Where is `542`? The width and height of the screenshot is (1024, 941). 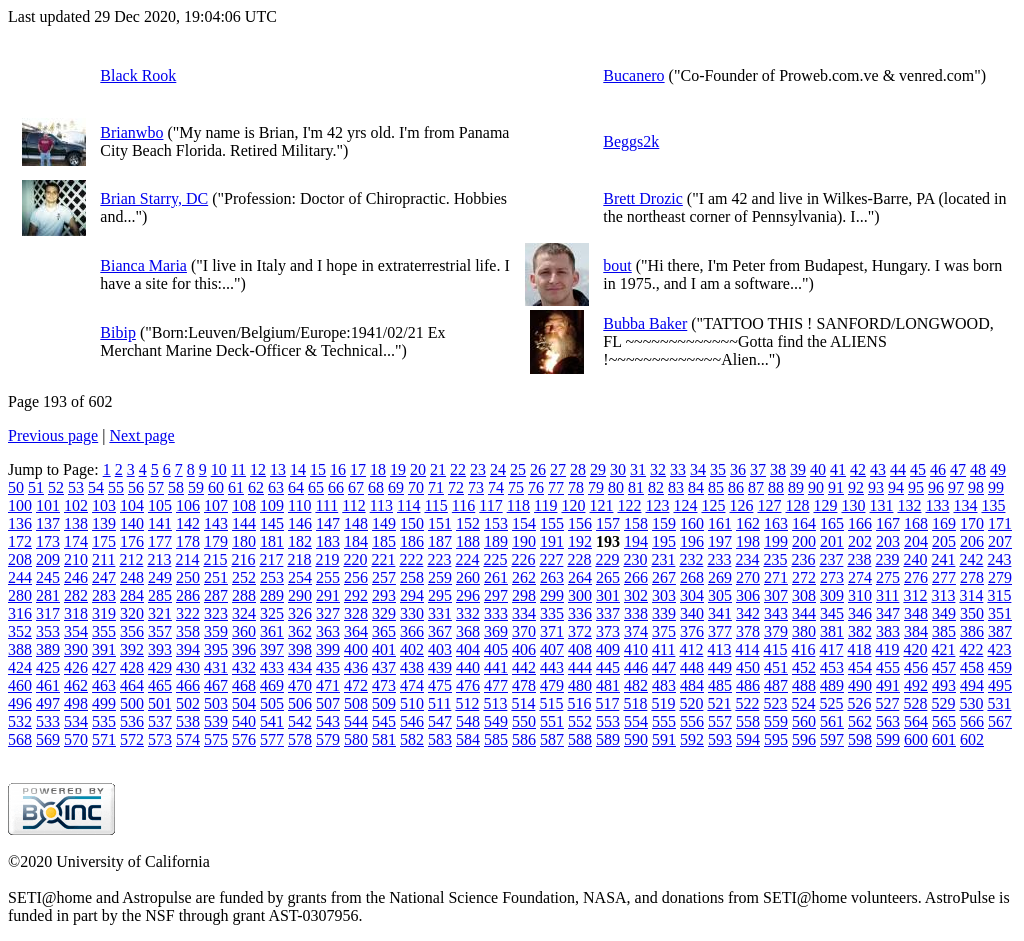
542 is located at coordinates (300, 721).